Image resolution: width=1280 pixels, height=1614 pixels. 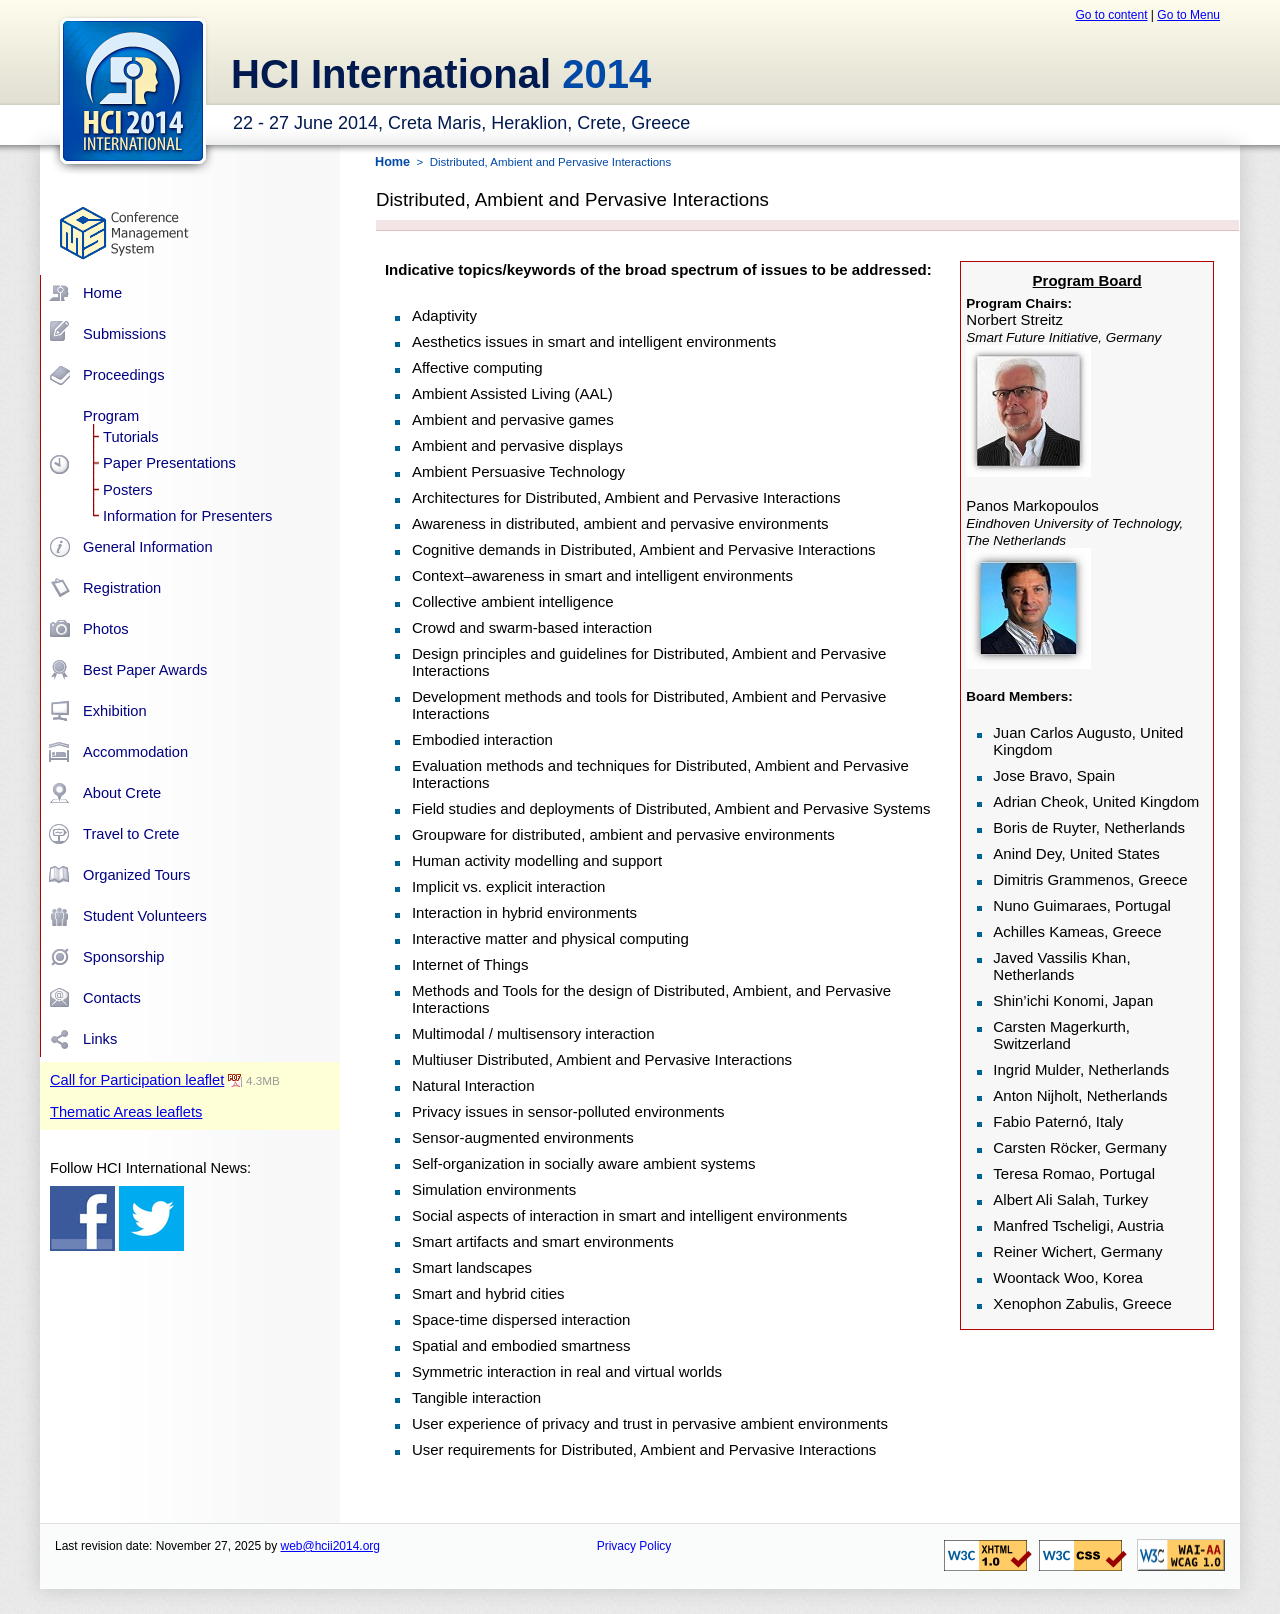 I want to click on Accommodation, so click(x=135, y=752).